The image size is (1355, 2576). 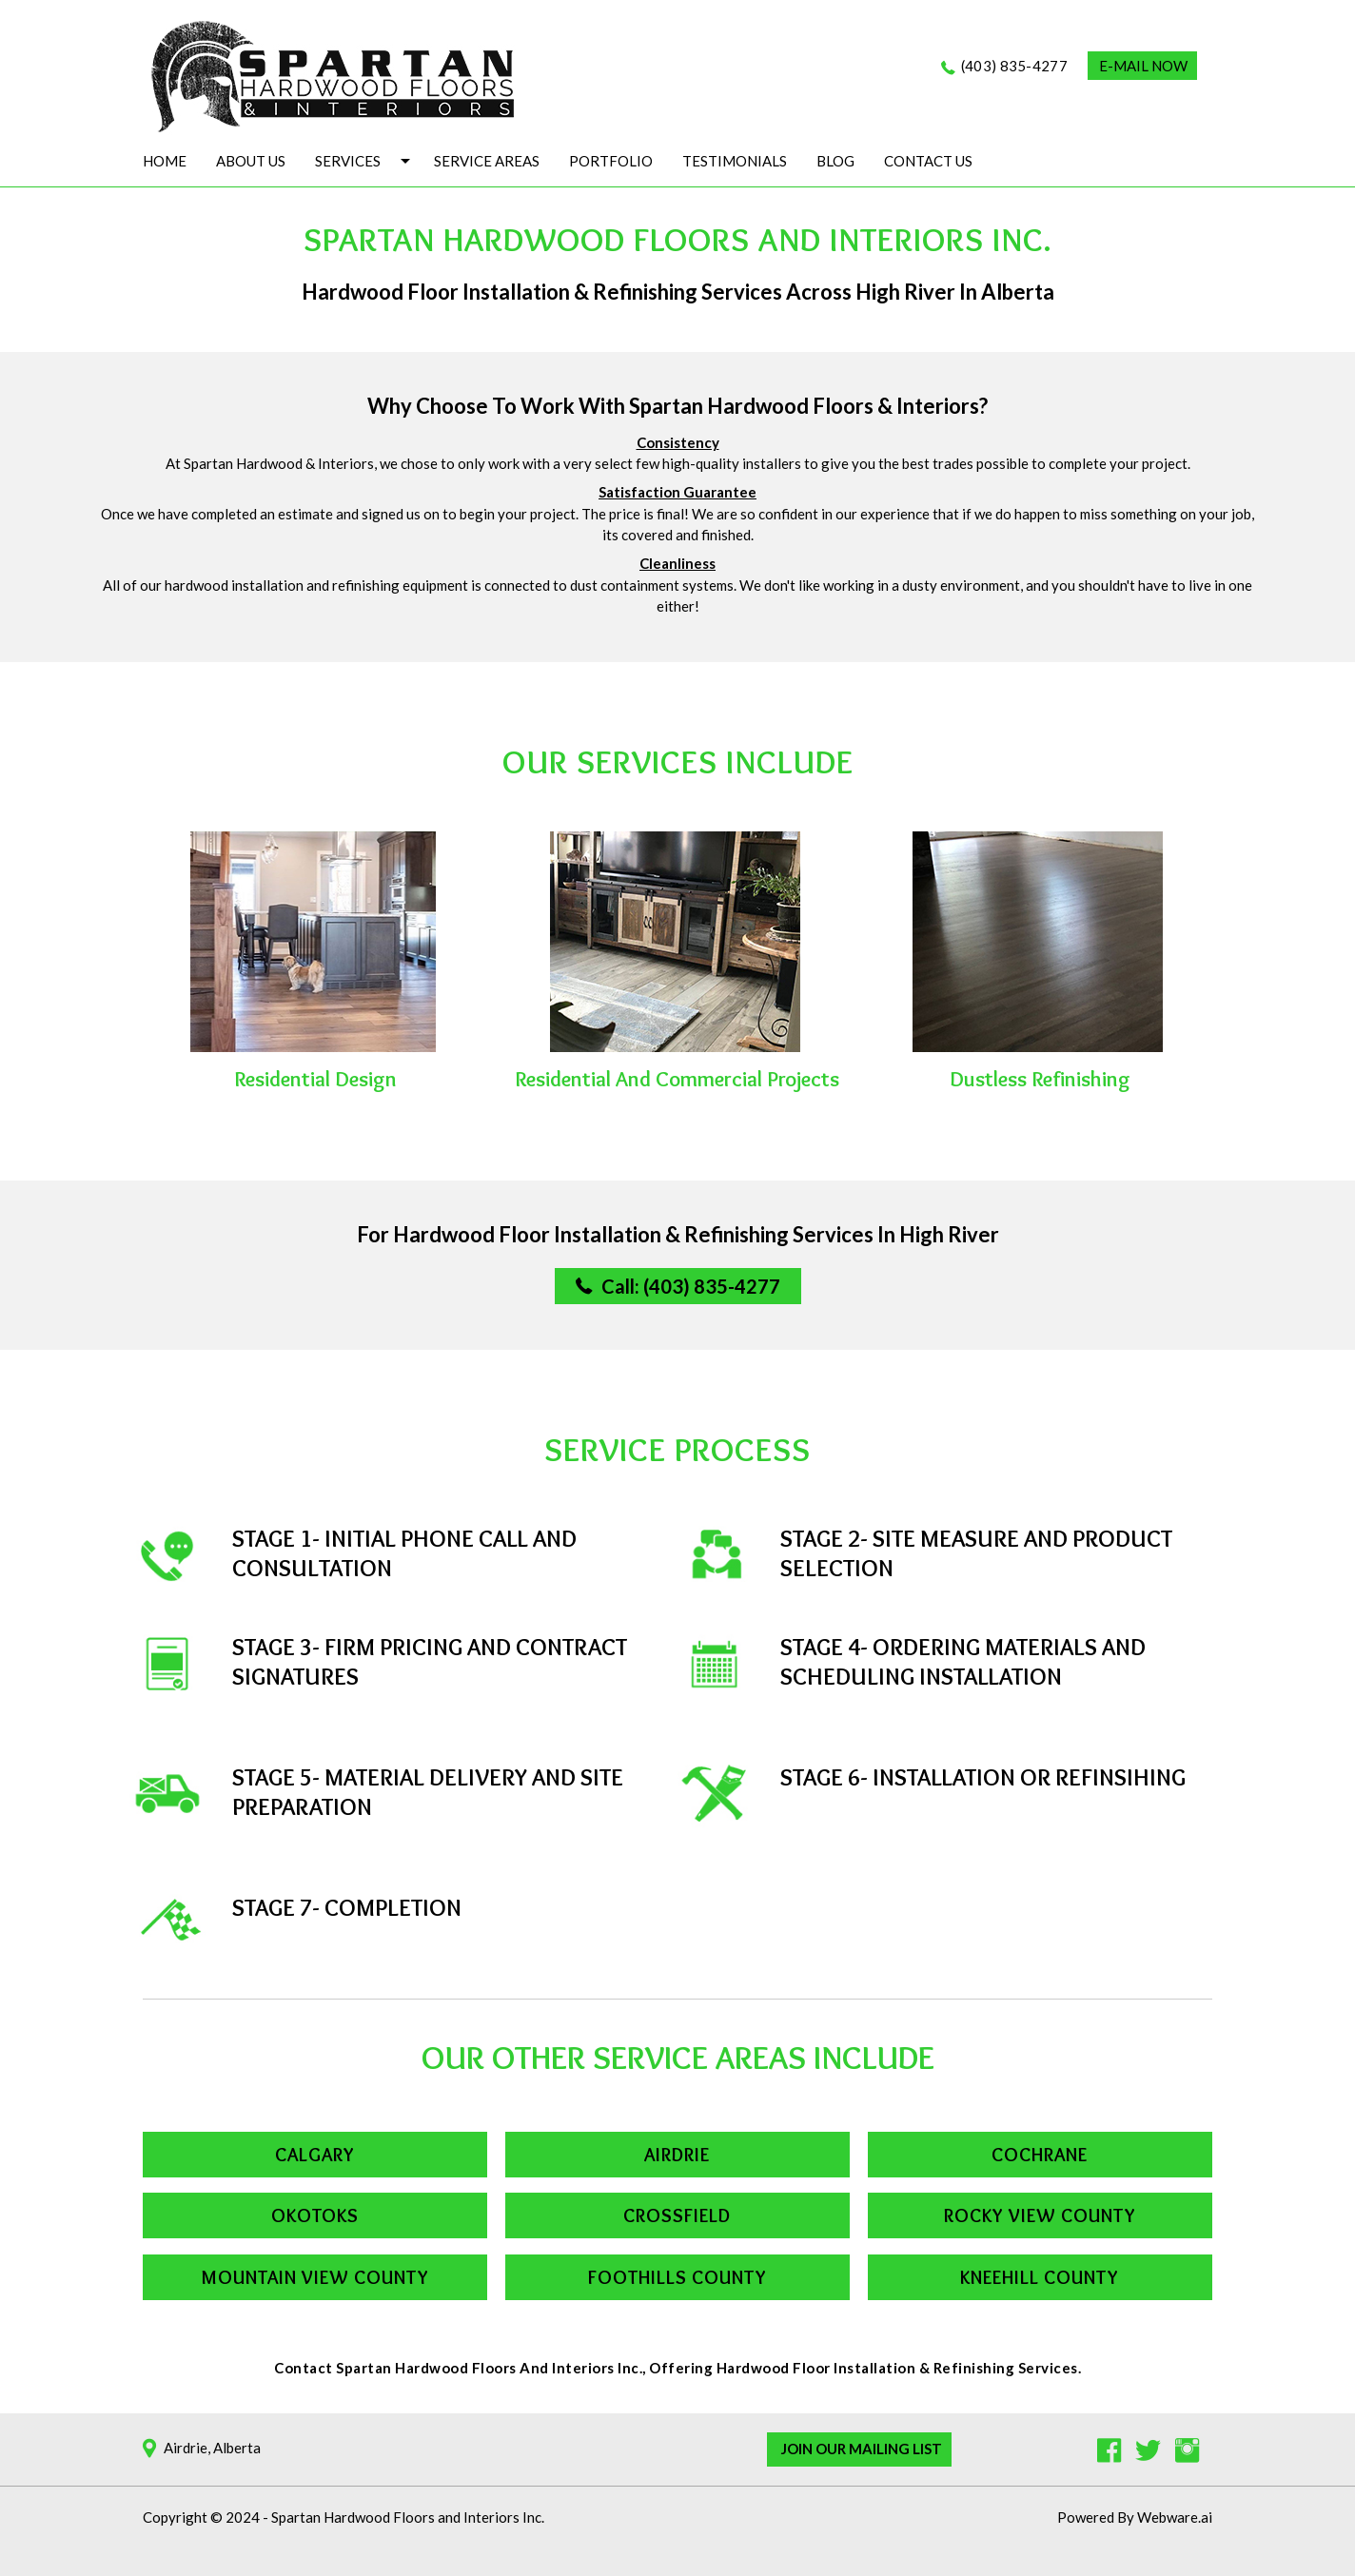 I want to click on Dustless Refinishing, so click(x=1040, y=1078).